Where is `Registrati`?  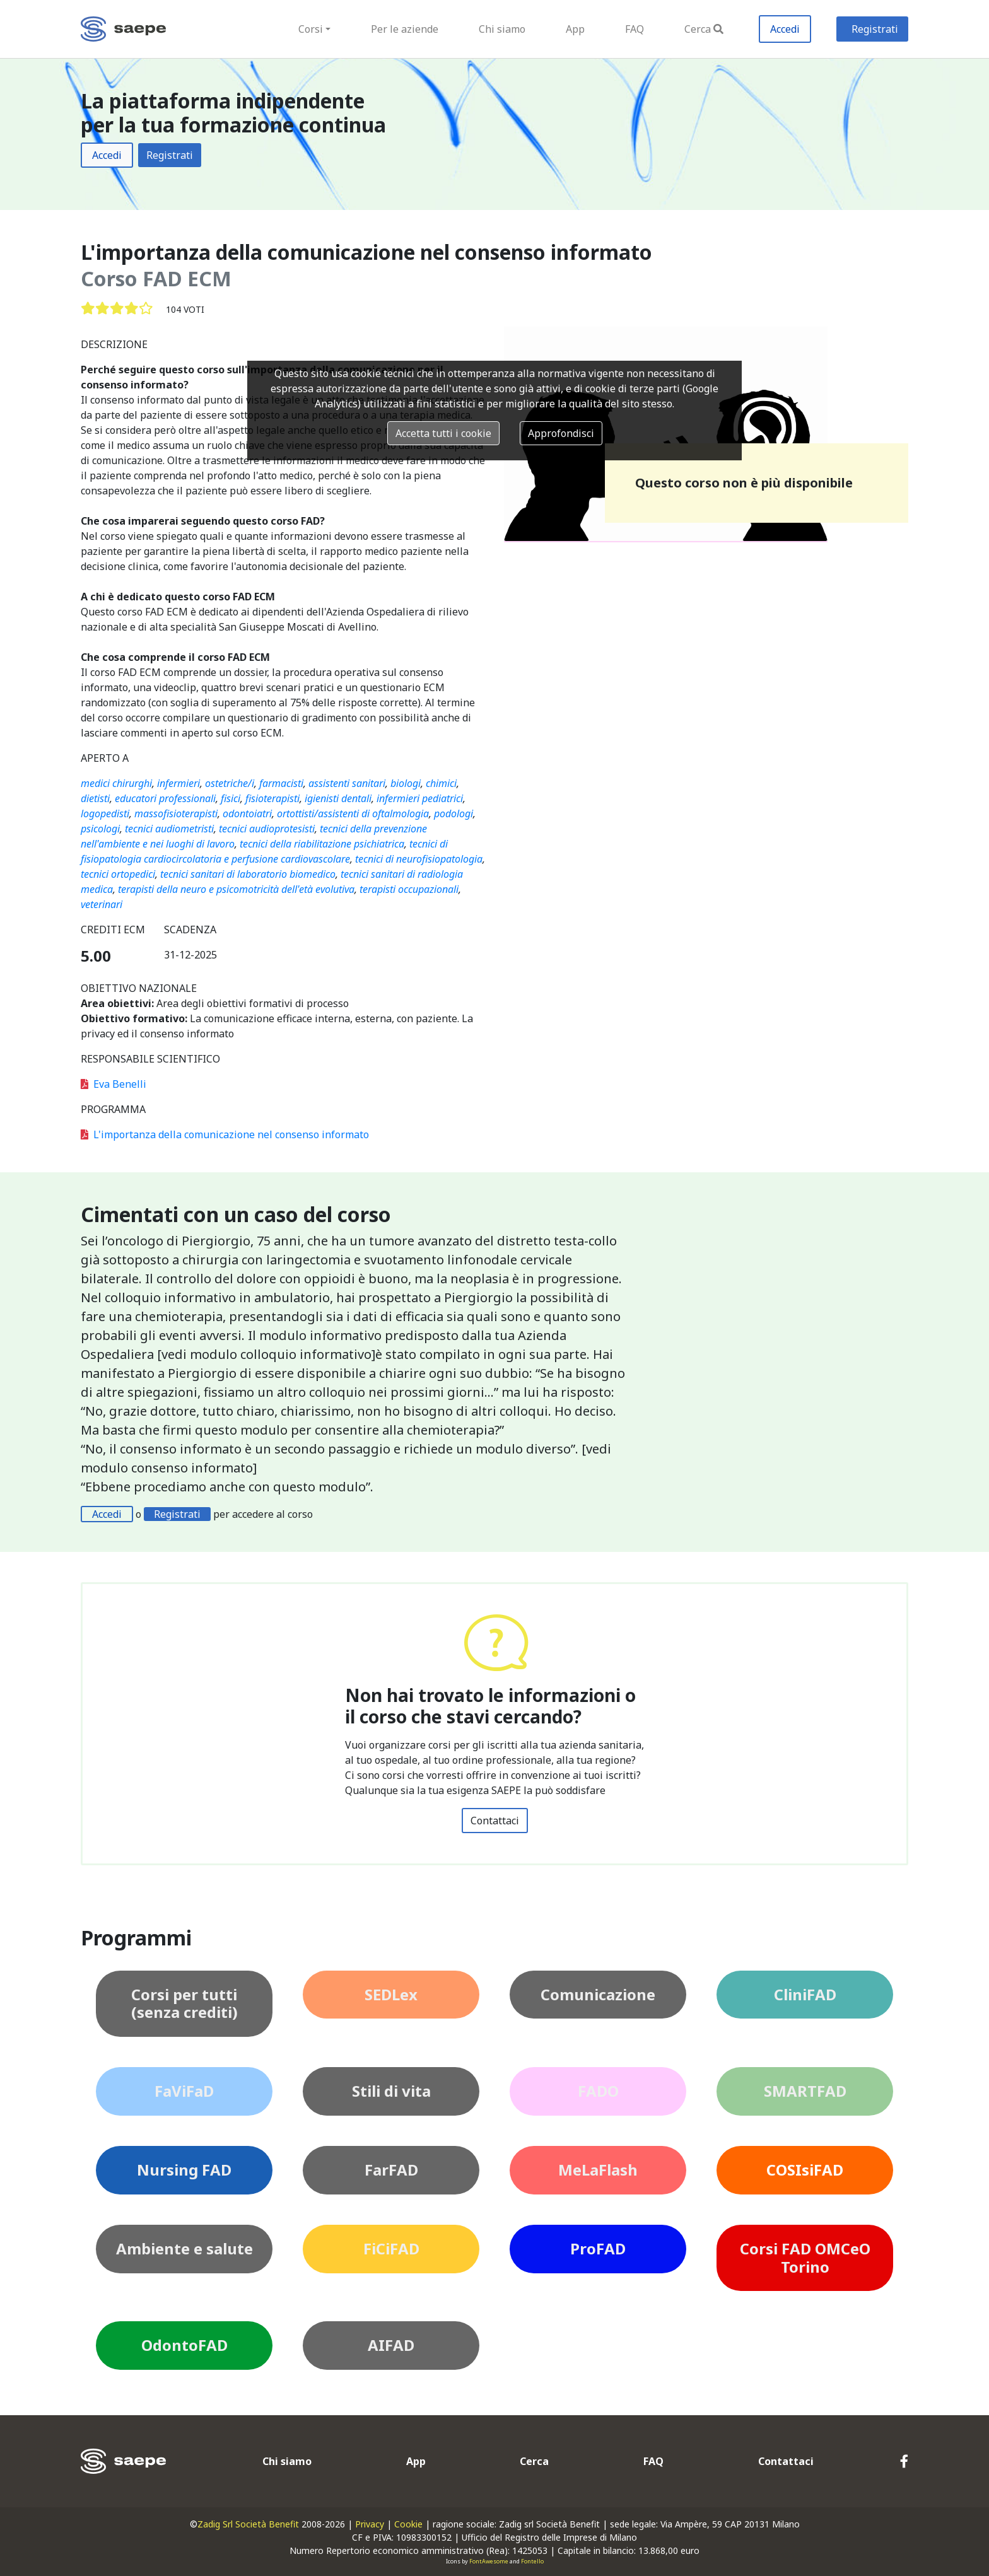 Registrati is located at coordinates (874, 29).